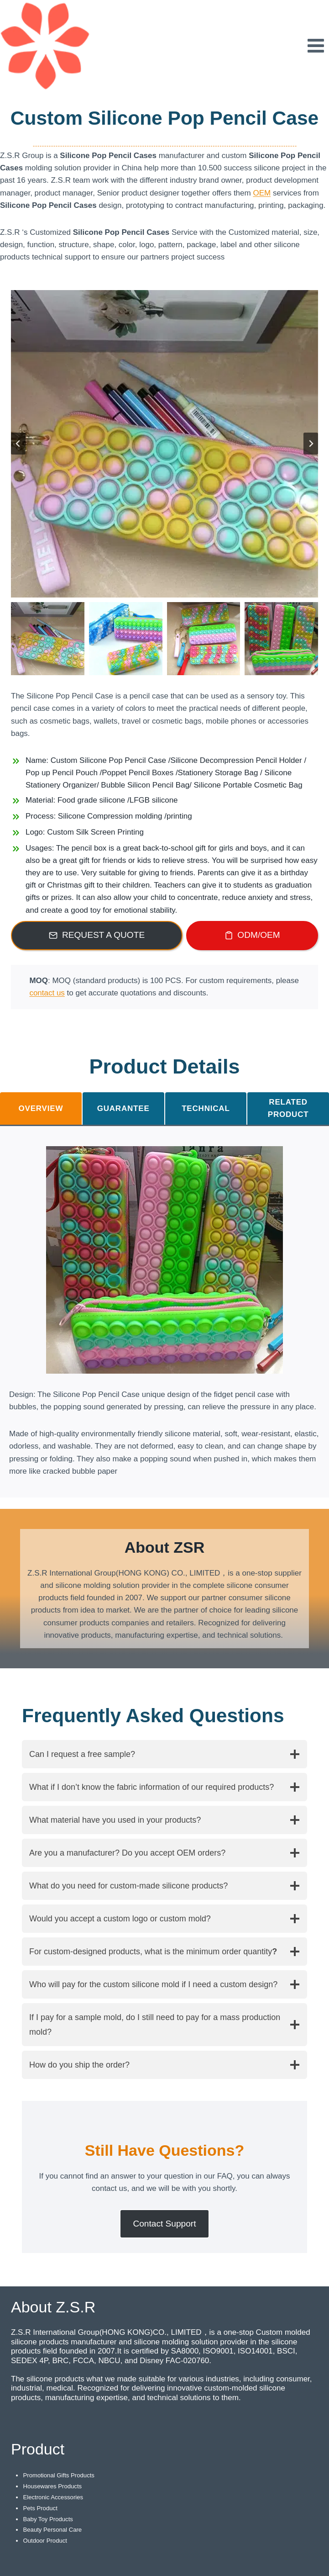 The width and height of the screenshot is (329, 2576). Describe the element at coordinates (48, 2519) in the screenshot. I see `Baby Toy Products` at that location.